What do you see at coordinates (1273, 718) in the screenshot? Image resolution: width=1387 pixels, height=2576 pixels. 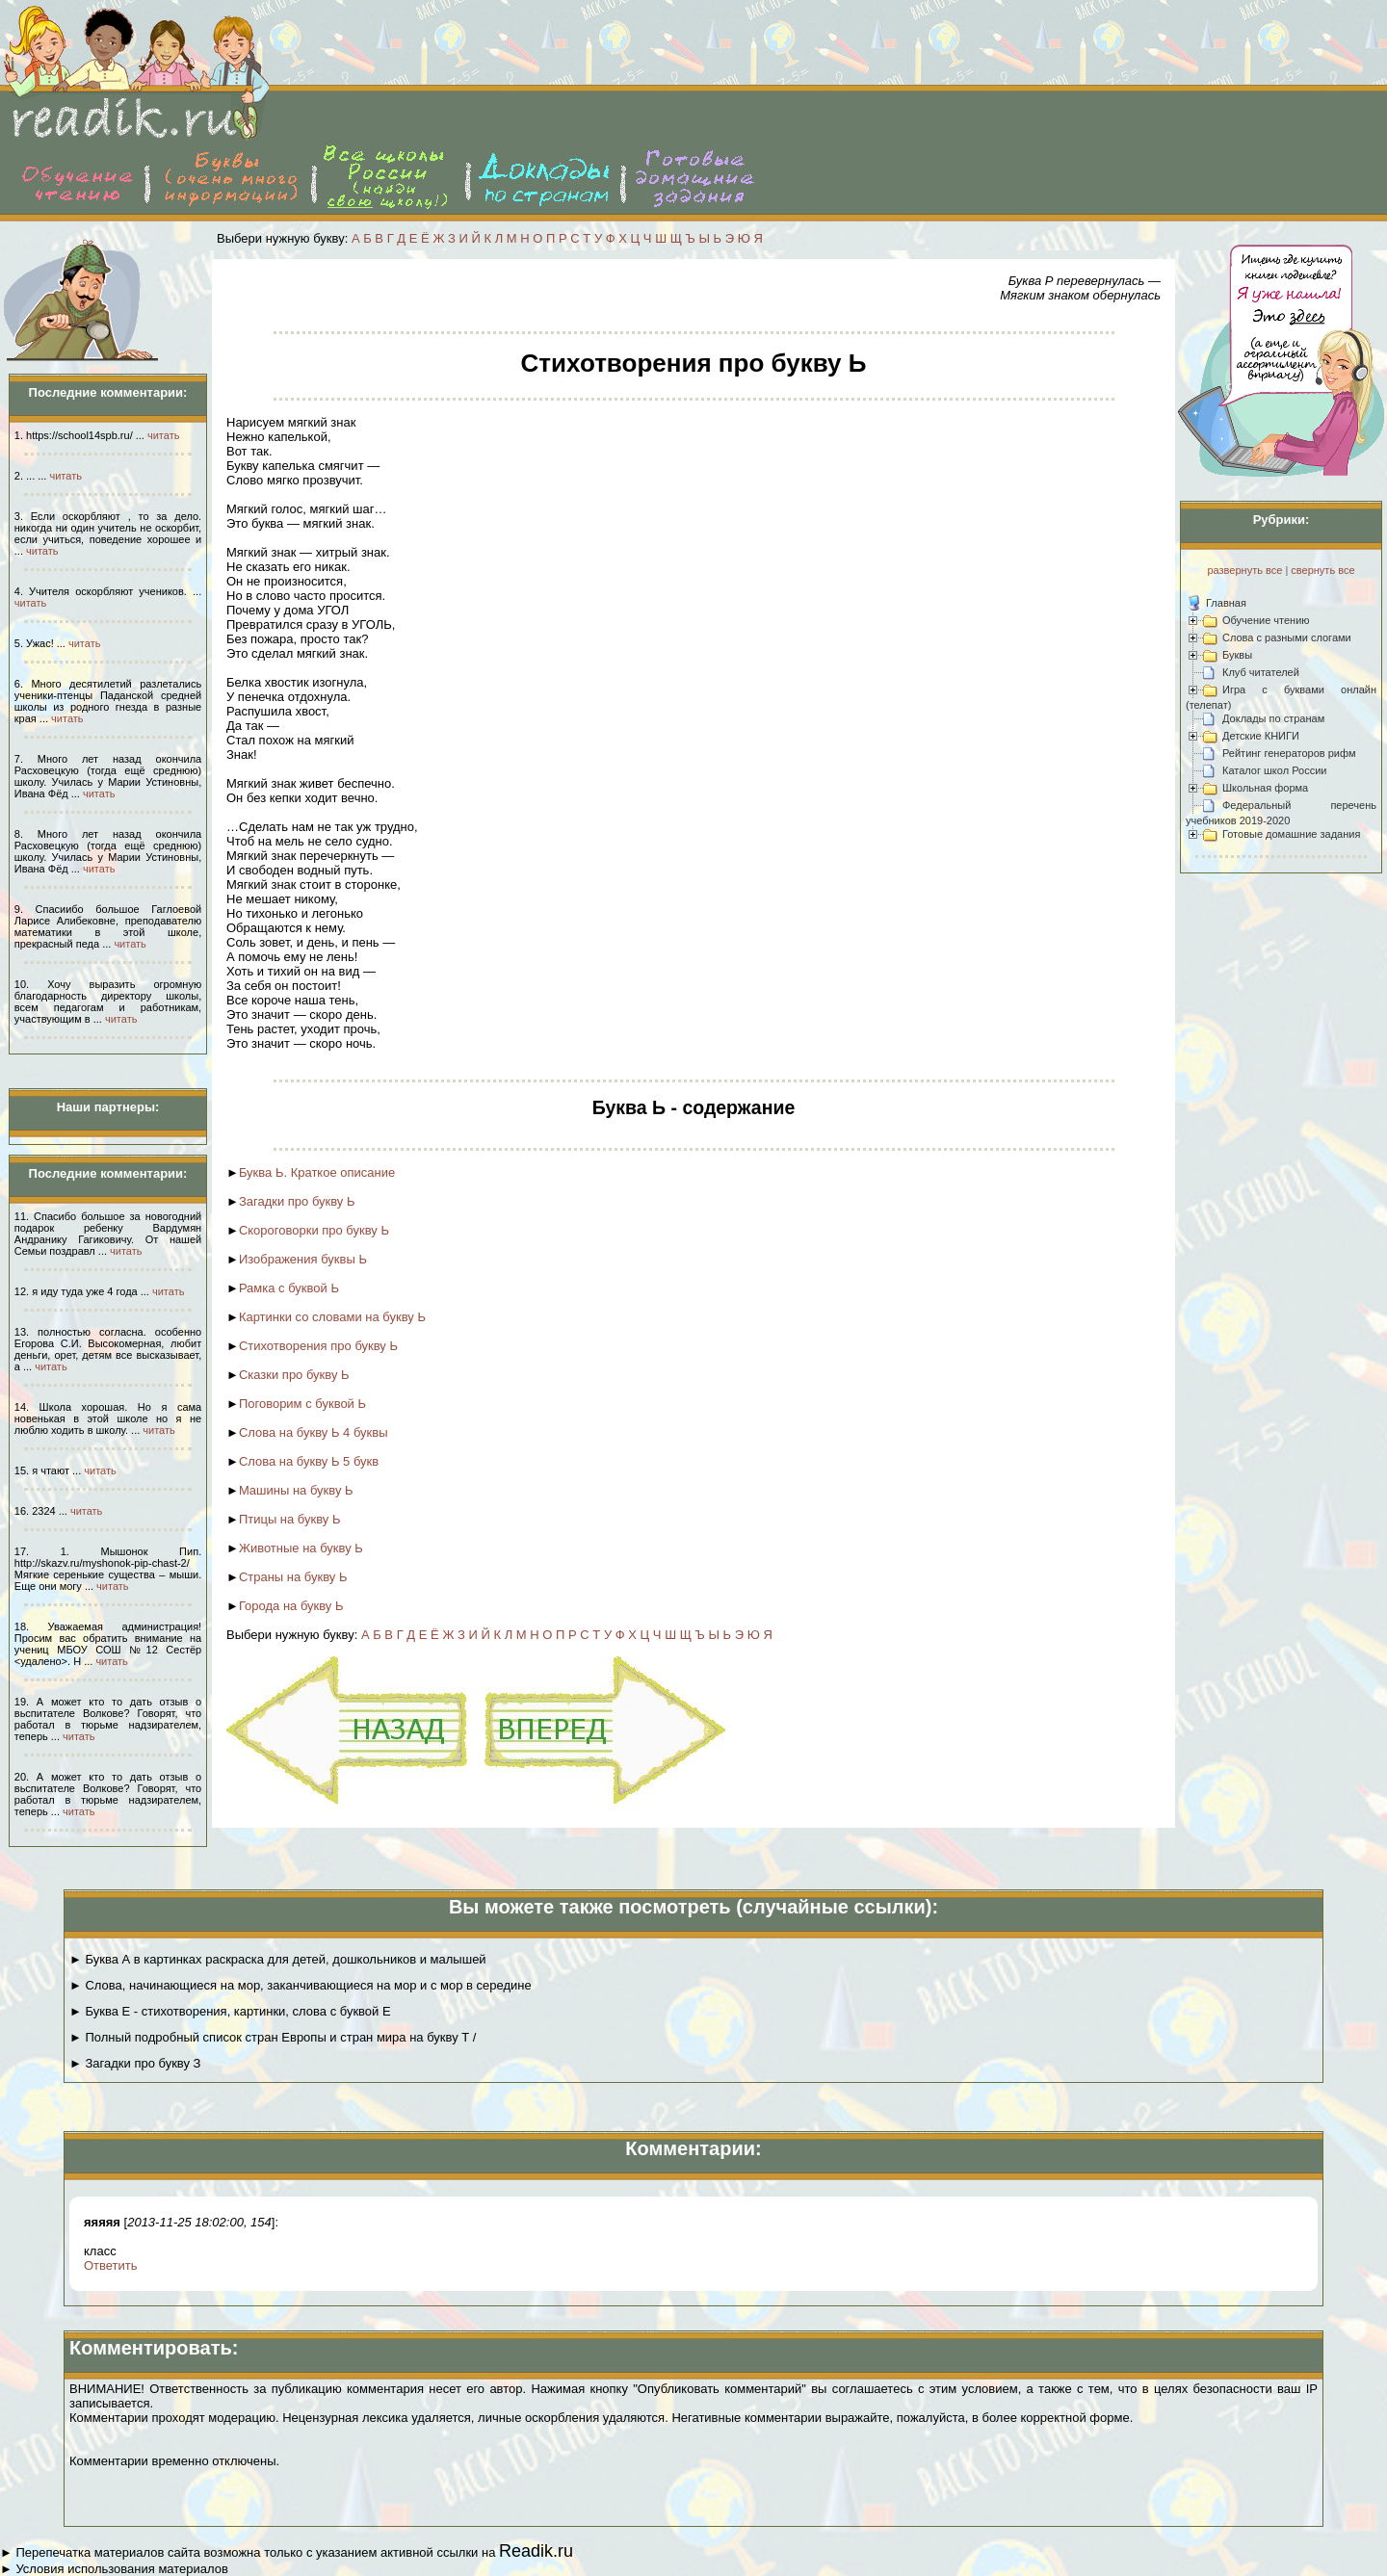 I see `Доклады по странам` at bounding box center [1273, 718].